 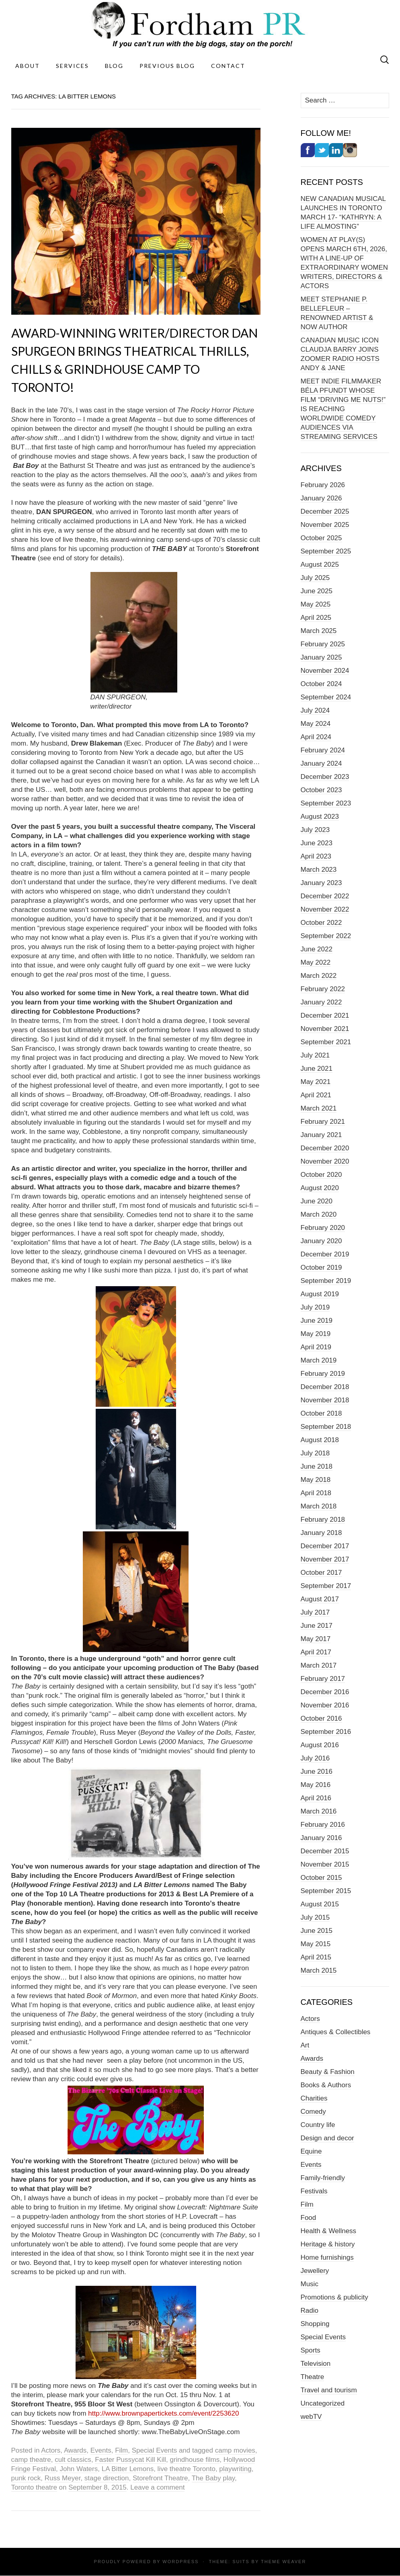 What do you see at coordinates (316, 949) in the screenshot?
I see `June 2022` at bounding box center [316, 949].